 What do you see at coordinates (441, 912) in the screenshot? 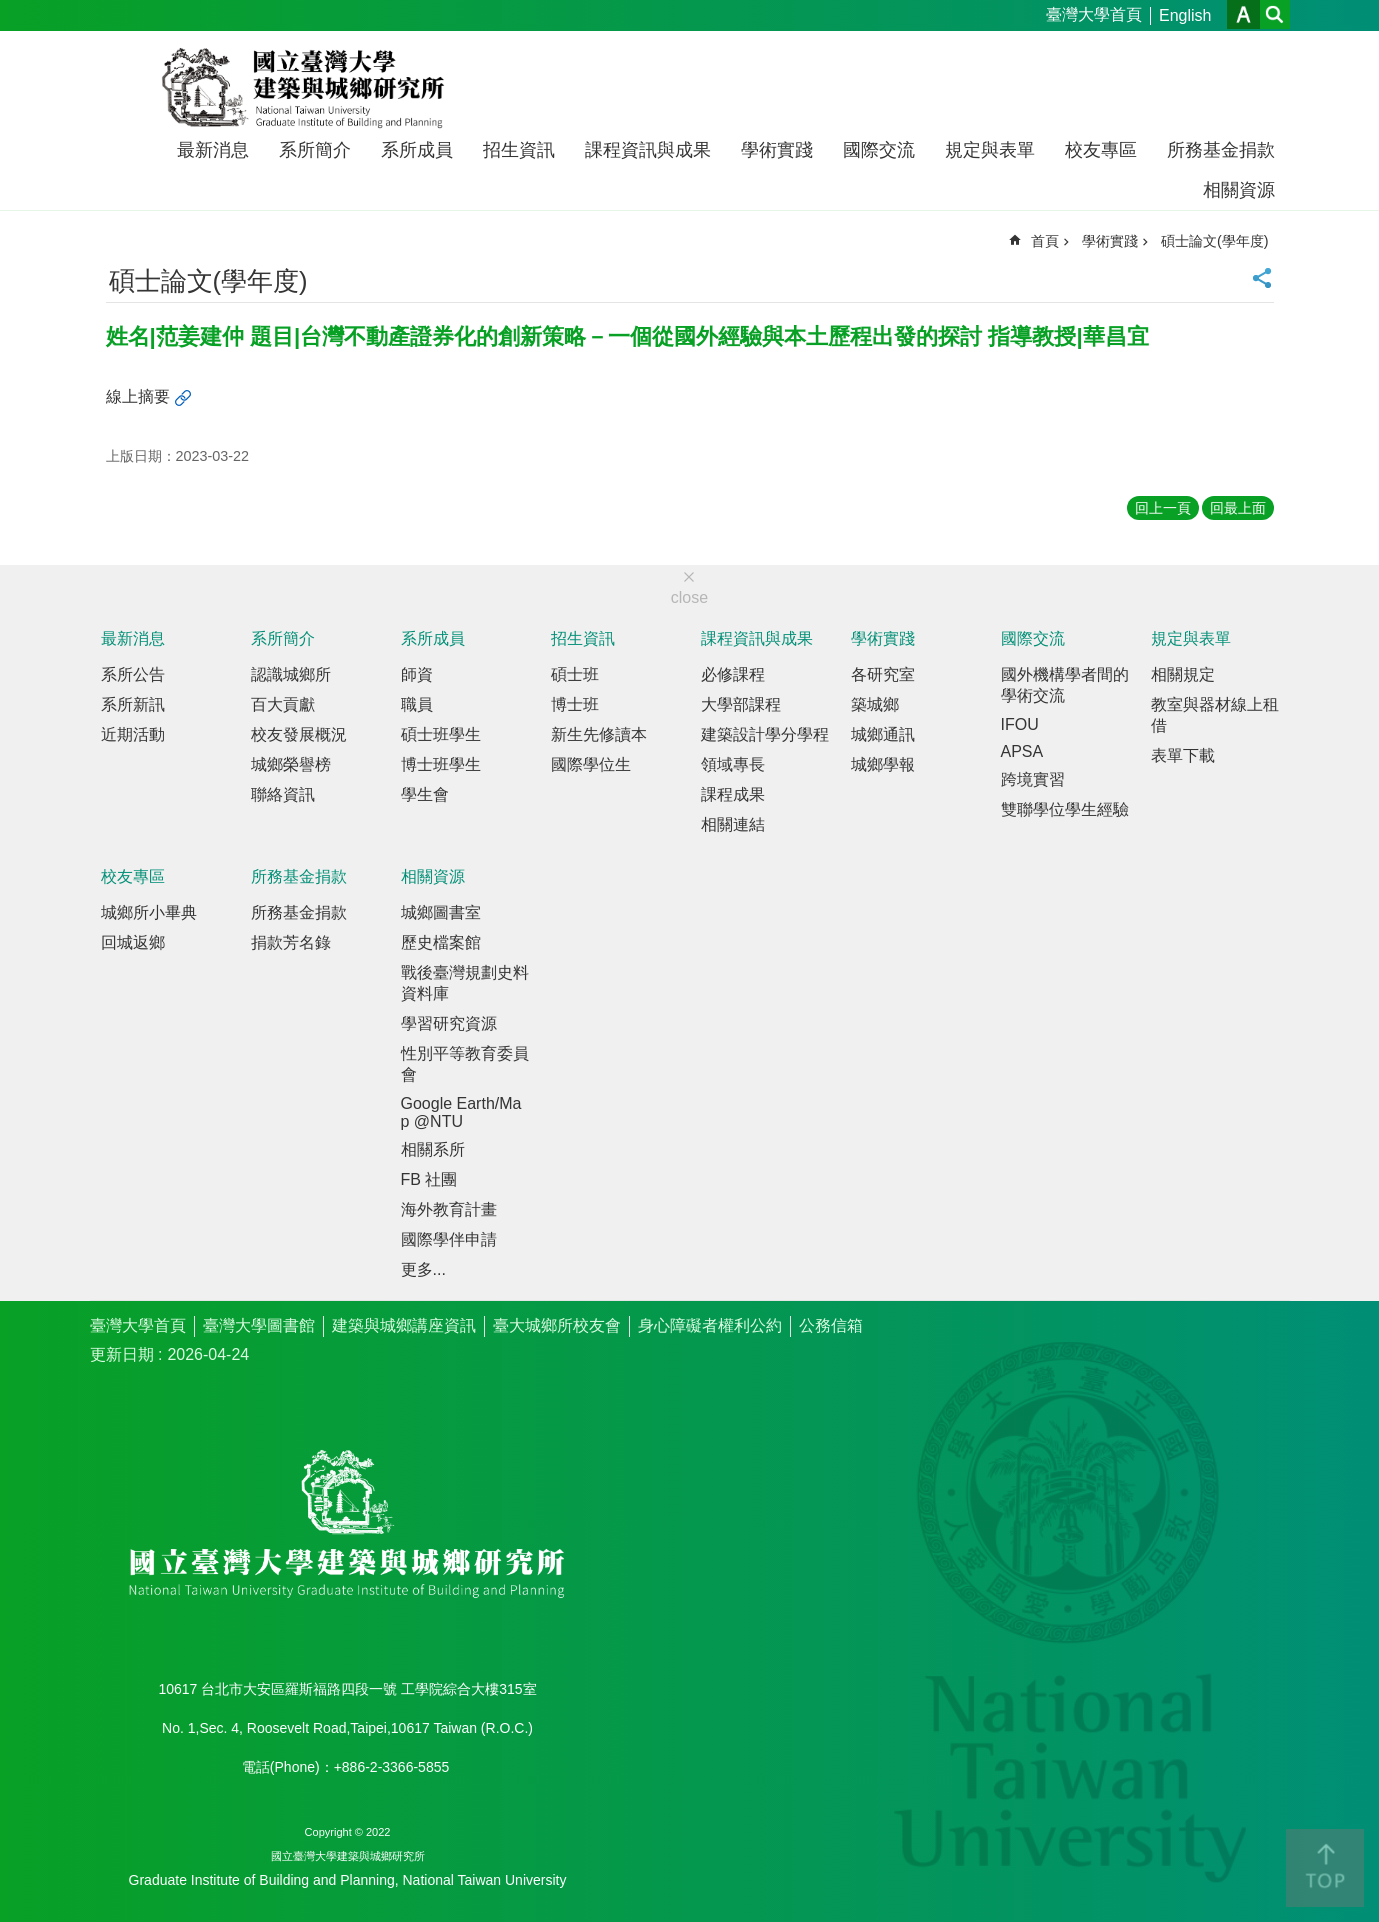
I see `城鄉圖書室` at bounding box center [441, 912].